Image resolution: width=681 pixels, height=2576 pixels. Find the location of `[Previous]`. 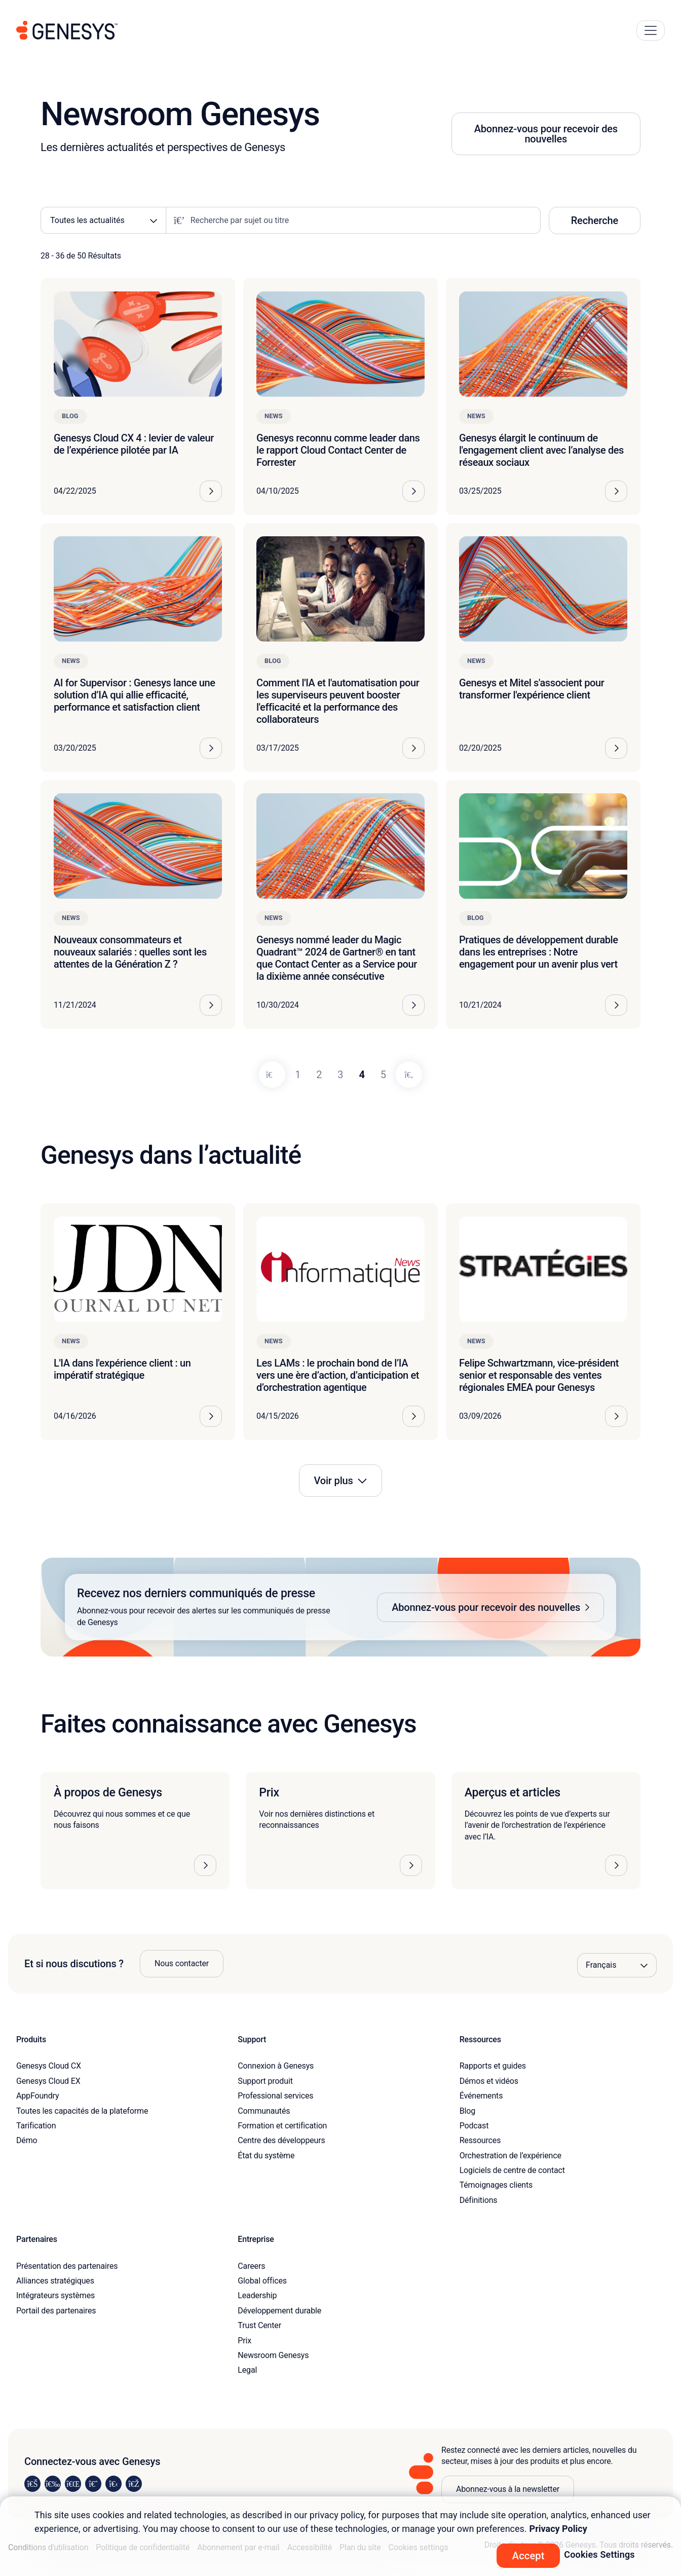

[Previous] is located at coordinates (272, 1074).